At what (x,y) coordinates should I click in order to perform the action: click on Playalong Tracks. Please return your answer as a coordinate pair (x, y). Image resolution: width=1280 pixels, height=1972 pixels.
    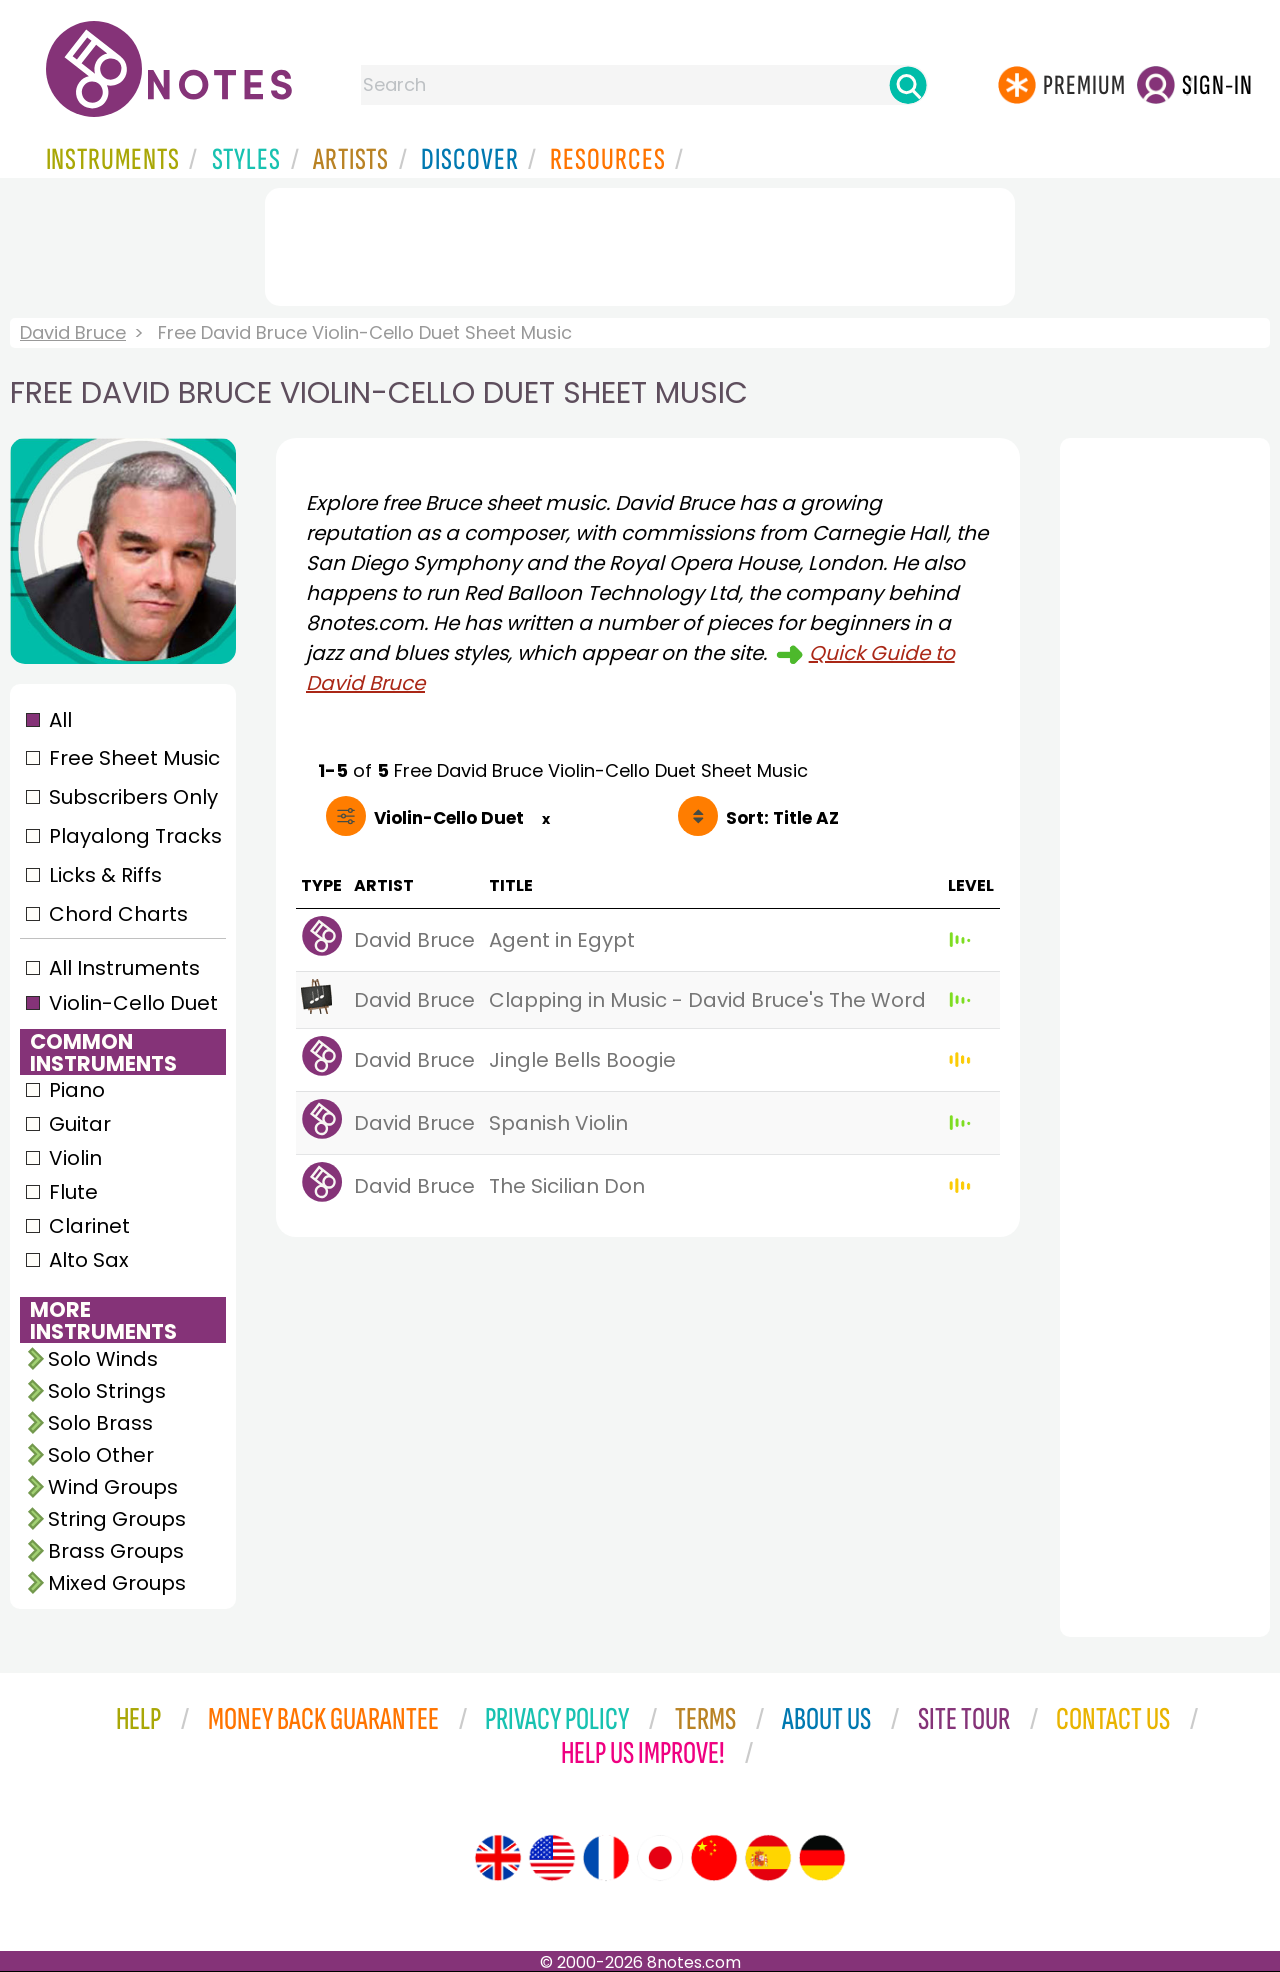
    Looking at the image, I should click on (135, 836).